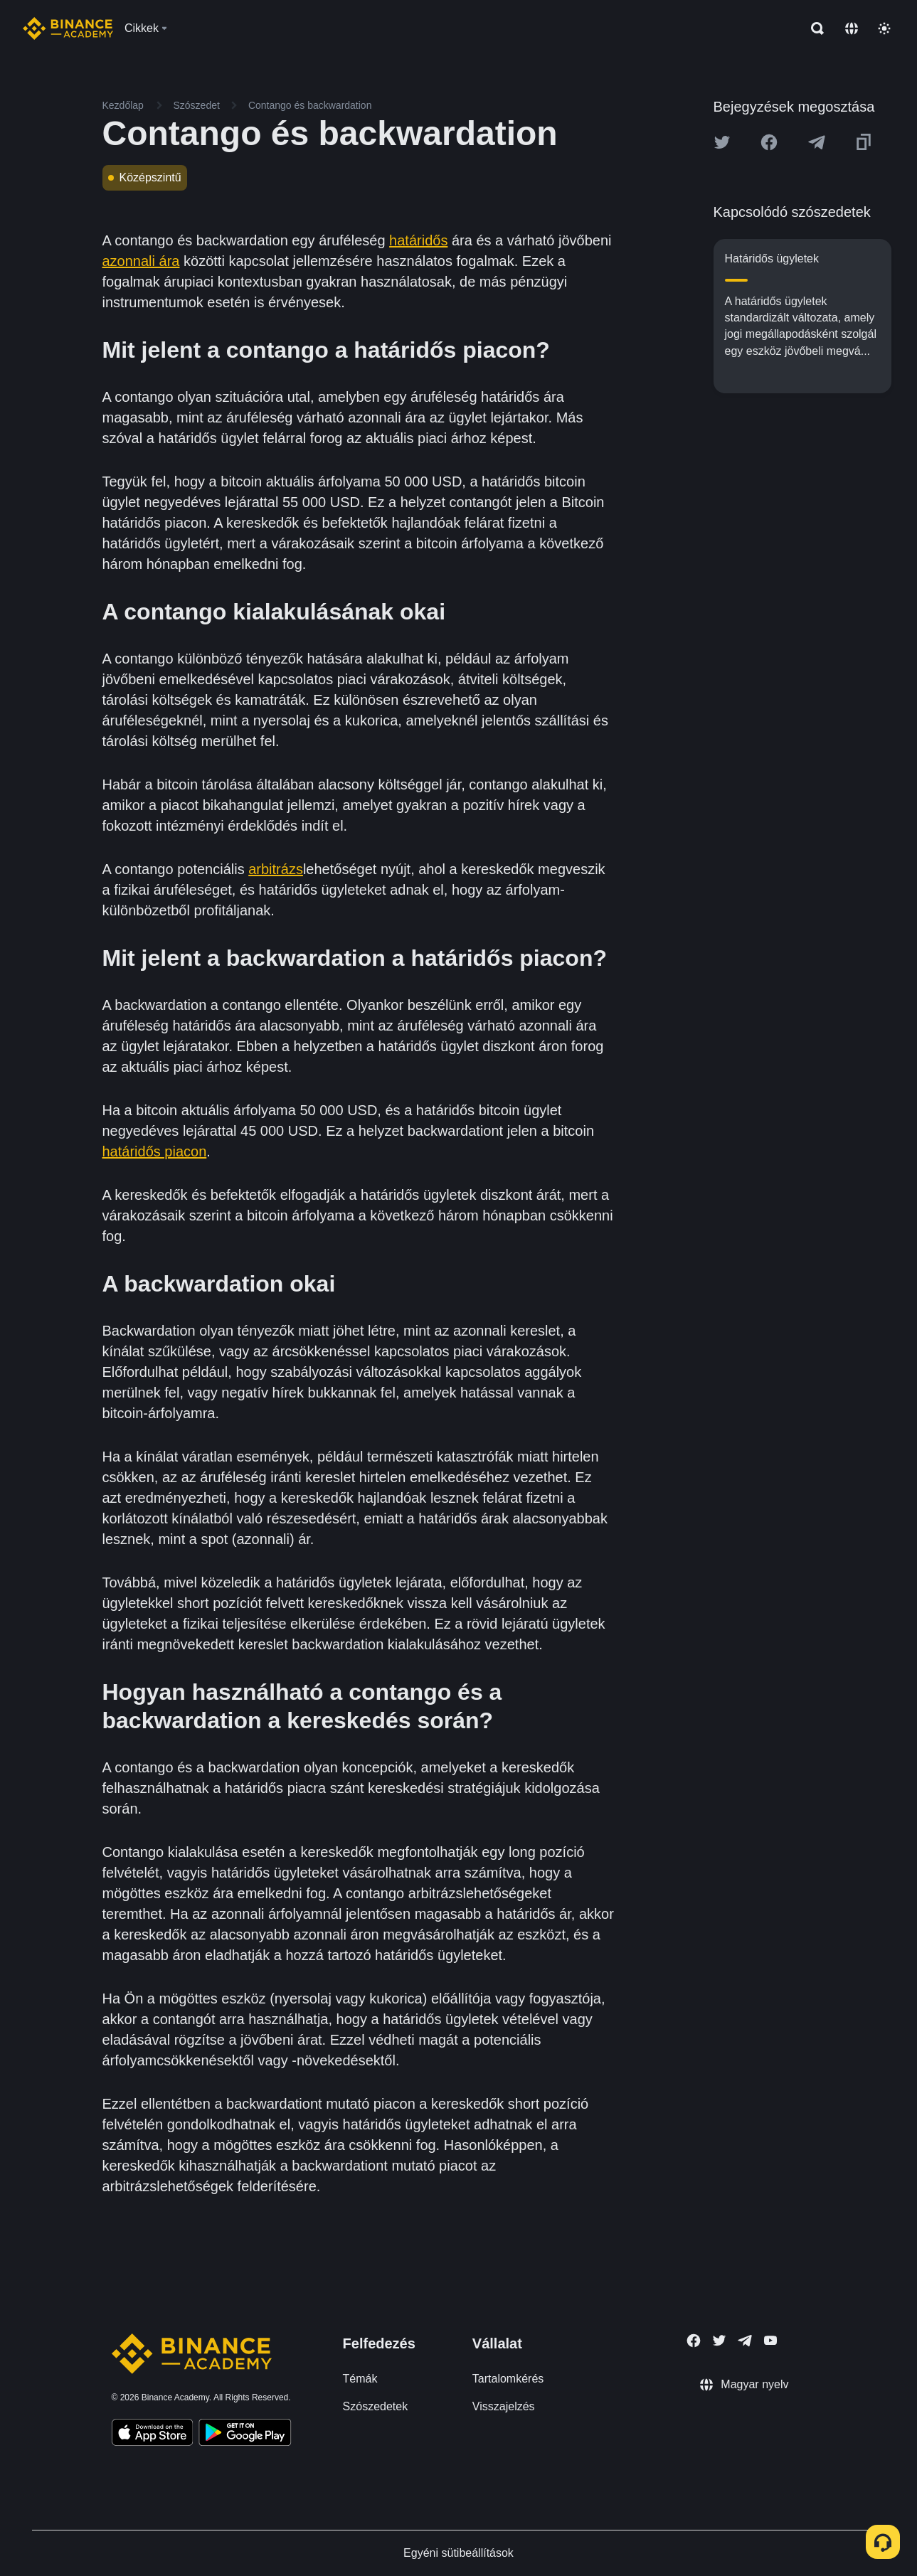 The width and height of the screenshot is (917, 2576). What do you see at coordinates (503, 2406) in the screenshot?
I see `Visszajelzés` at bounding box center [503, 2406].